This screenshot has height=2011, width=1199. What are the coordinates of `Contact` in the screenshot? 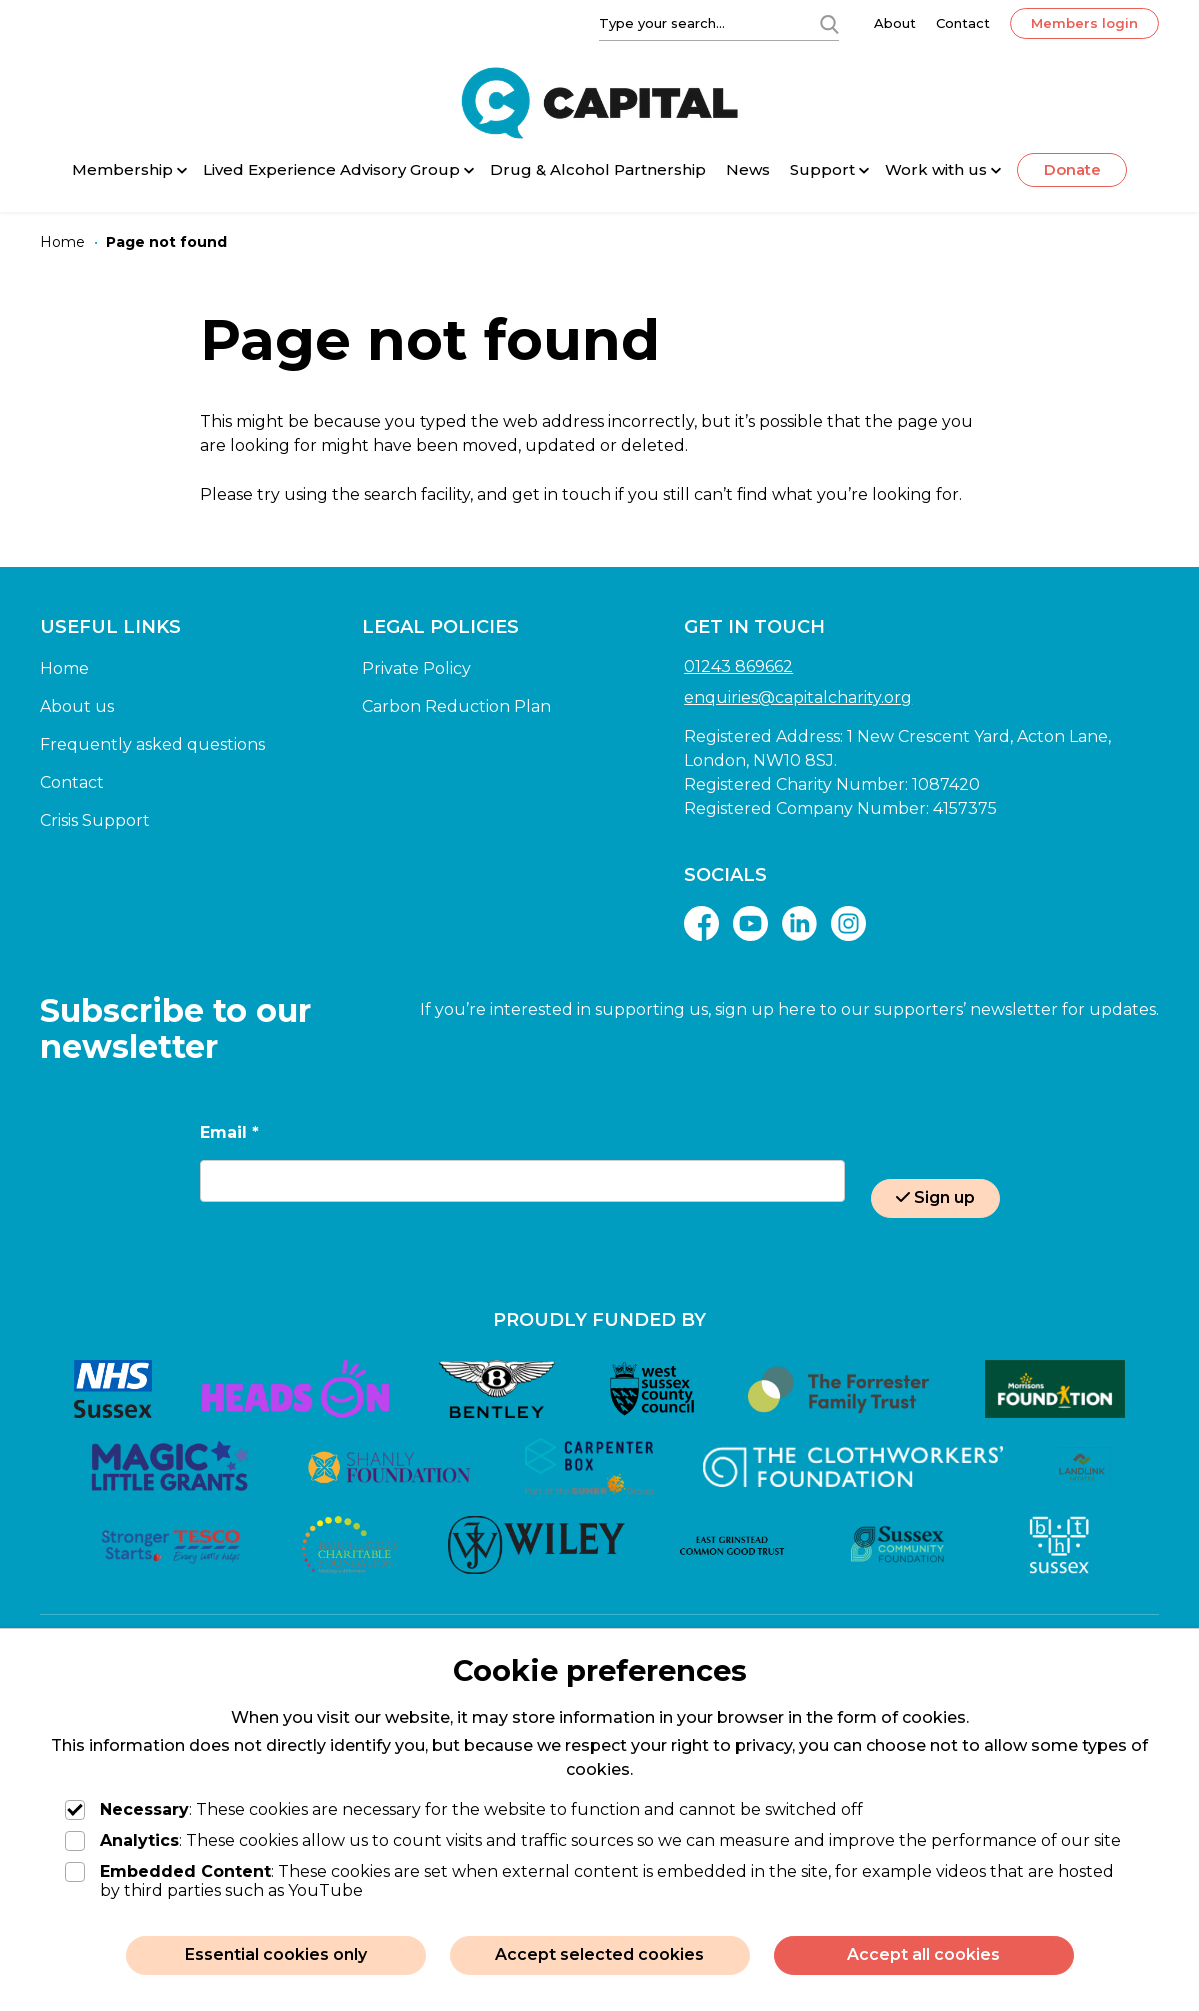 It's located at (963, 23).